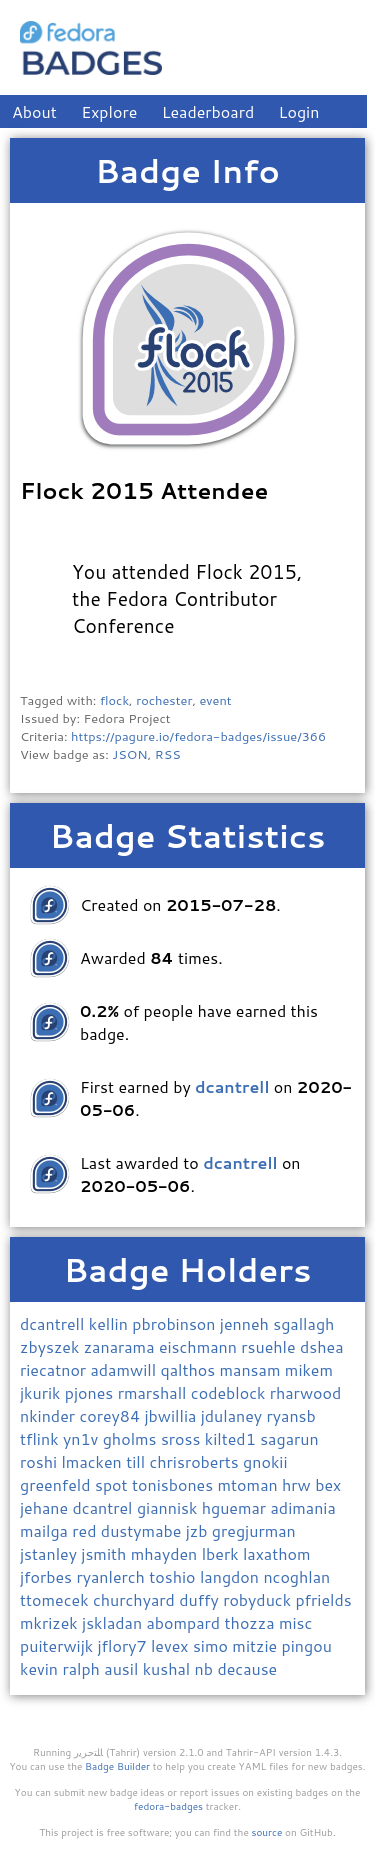 This screenshot has height=1851, width=375. What do you see at coordinates (113, 1484) in the screenshot?
I see `spot` at bounding box center [113, 1484].